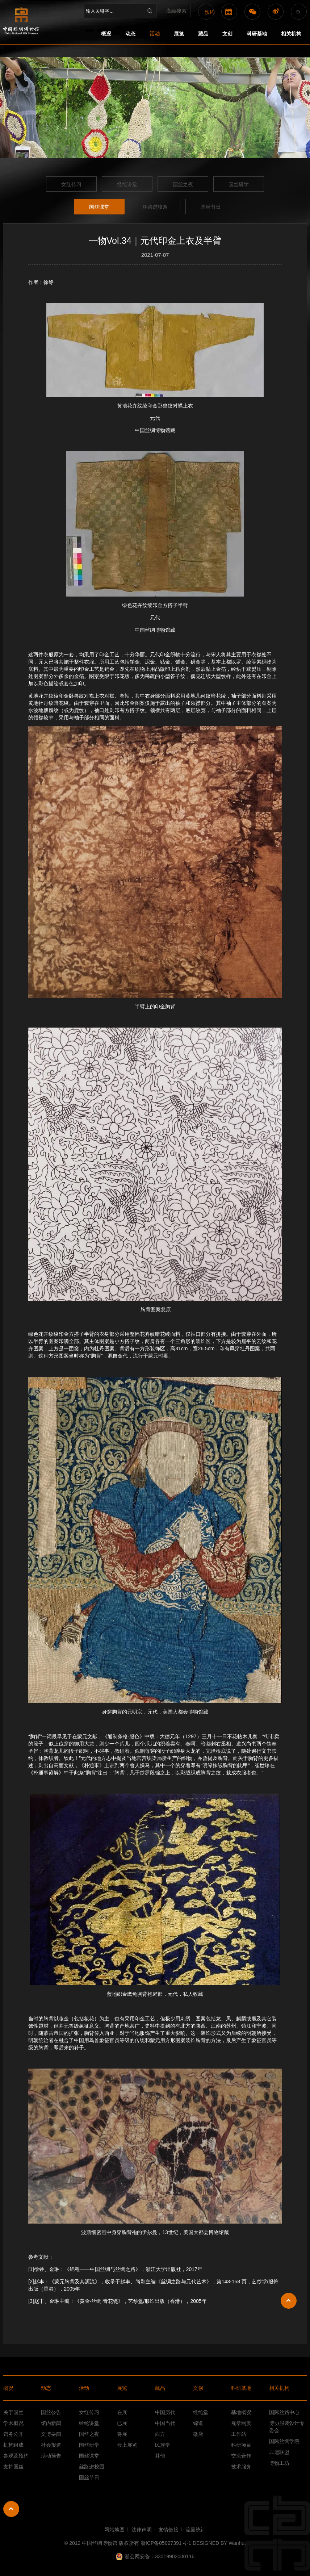 Image resolution: width=310 pixels, height=2576 pixels. Describe the element at coordinates (241, 2445) in the screenshot. I see `科研项目` at that location.